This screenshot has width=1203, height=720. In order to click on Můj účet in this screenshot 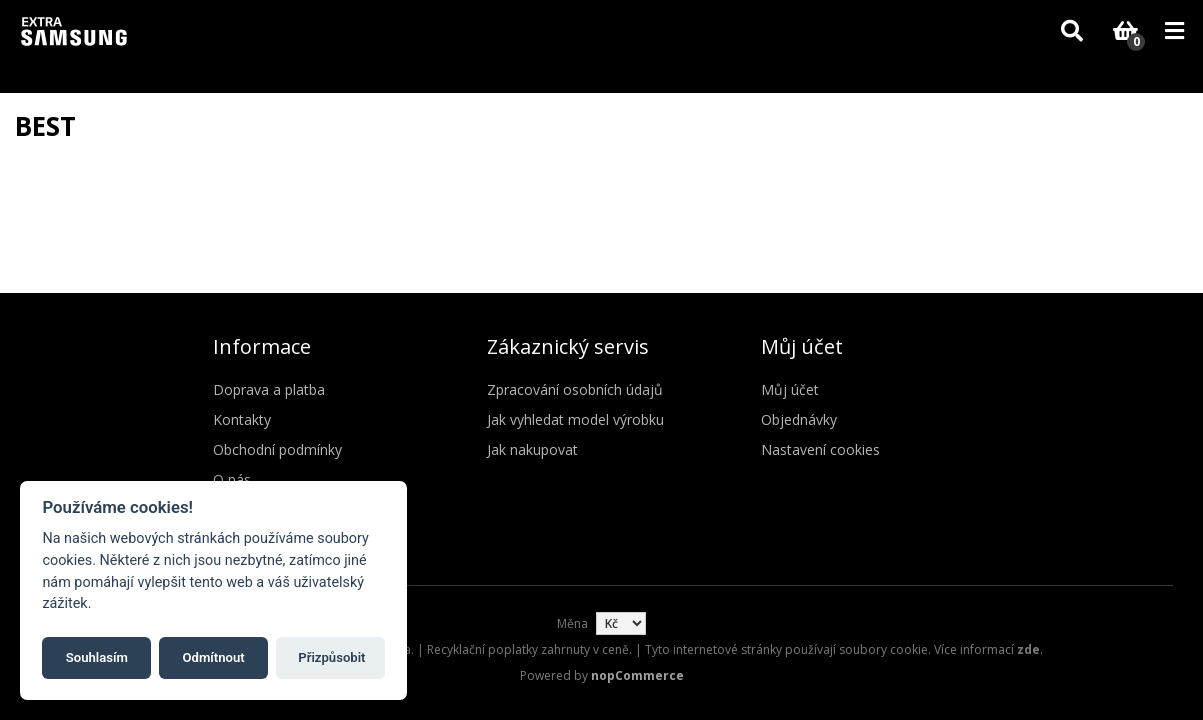, I will do `click(790, 389)`.